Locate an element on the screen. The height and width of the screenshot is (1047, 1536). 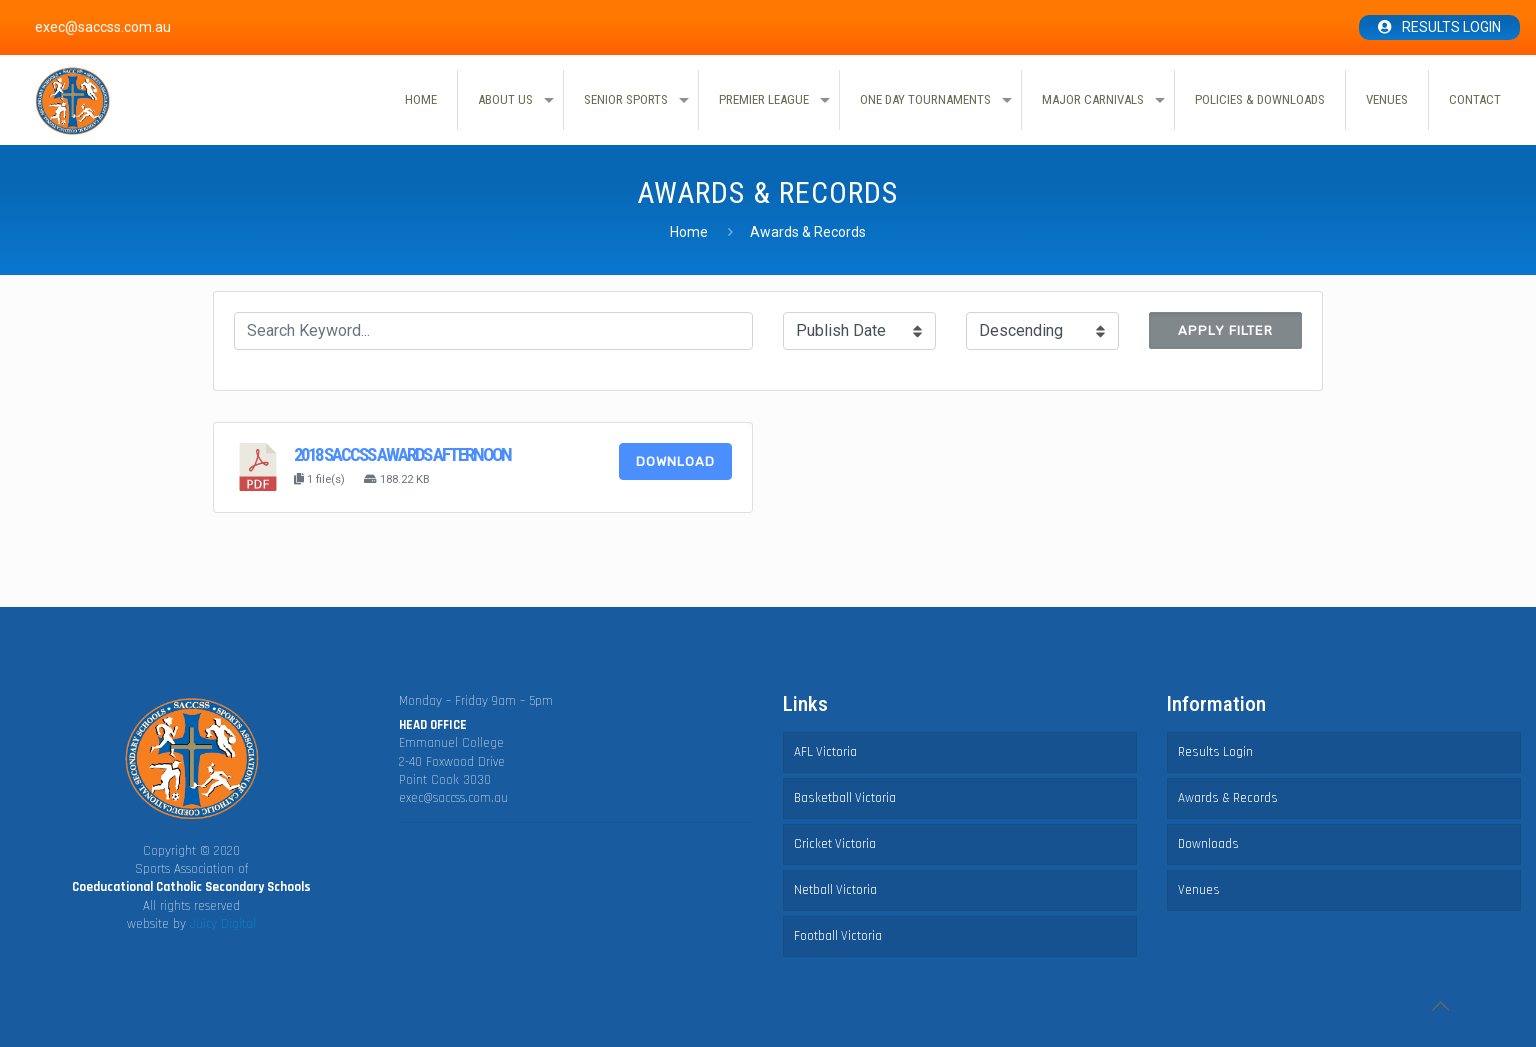
Basketball Victoria is located at coordinates (845, 798).